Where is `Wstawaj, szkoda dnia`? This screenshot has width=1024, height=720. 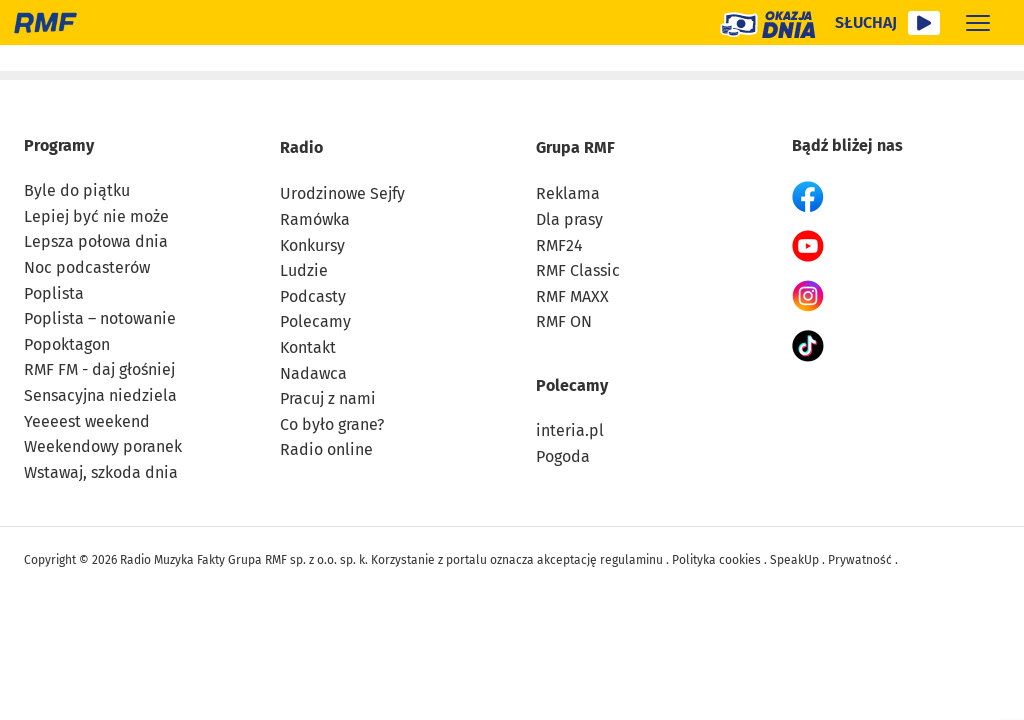 Wstawaj, szkoda dnia is located at coordinates (101, 471).